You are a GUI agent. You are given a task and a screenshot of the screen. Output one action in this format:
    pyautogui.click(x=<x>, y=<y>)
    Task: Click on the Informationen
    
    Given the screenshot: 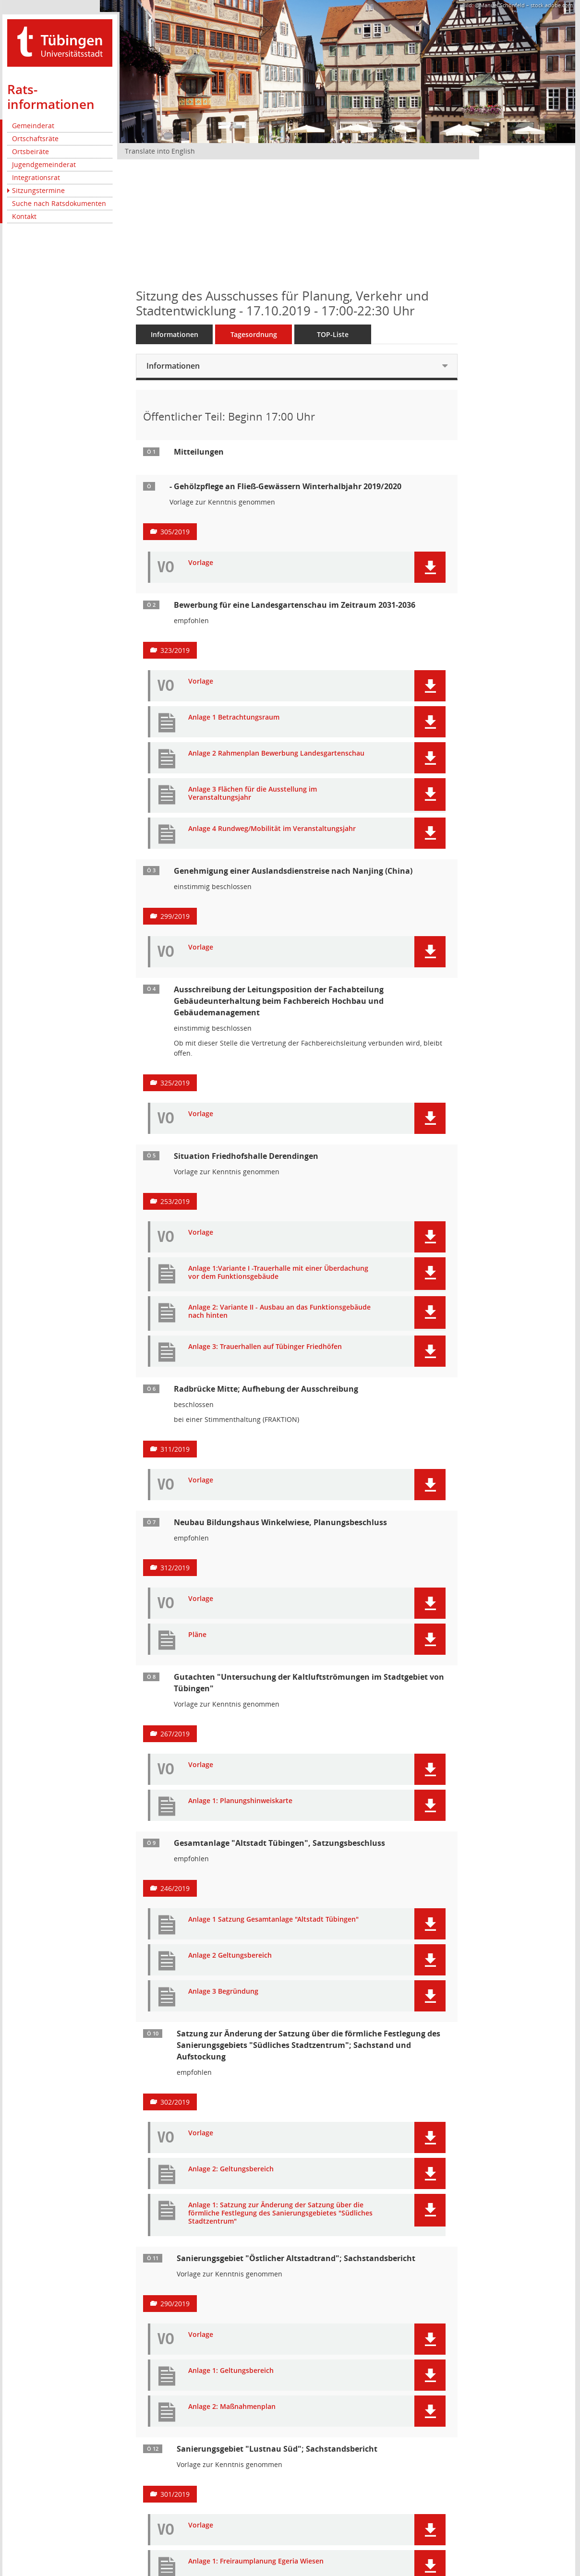 What is the action you would take?
    pyautogui.click(x=174, y=334)
    